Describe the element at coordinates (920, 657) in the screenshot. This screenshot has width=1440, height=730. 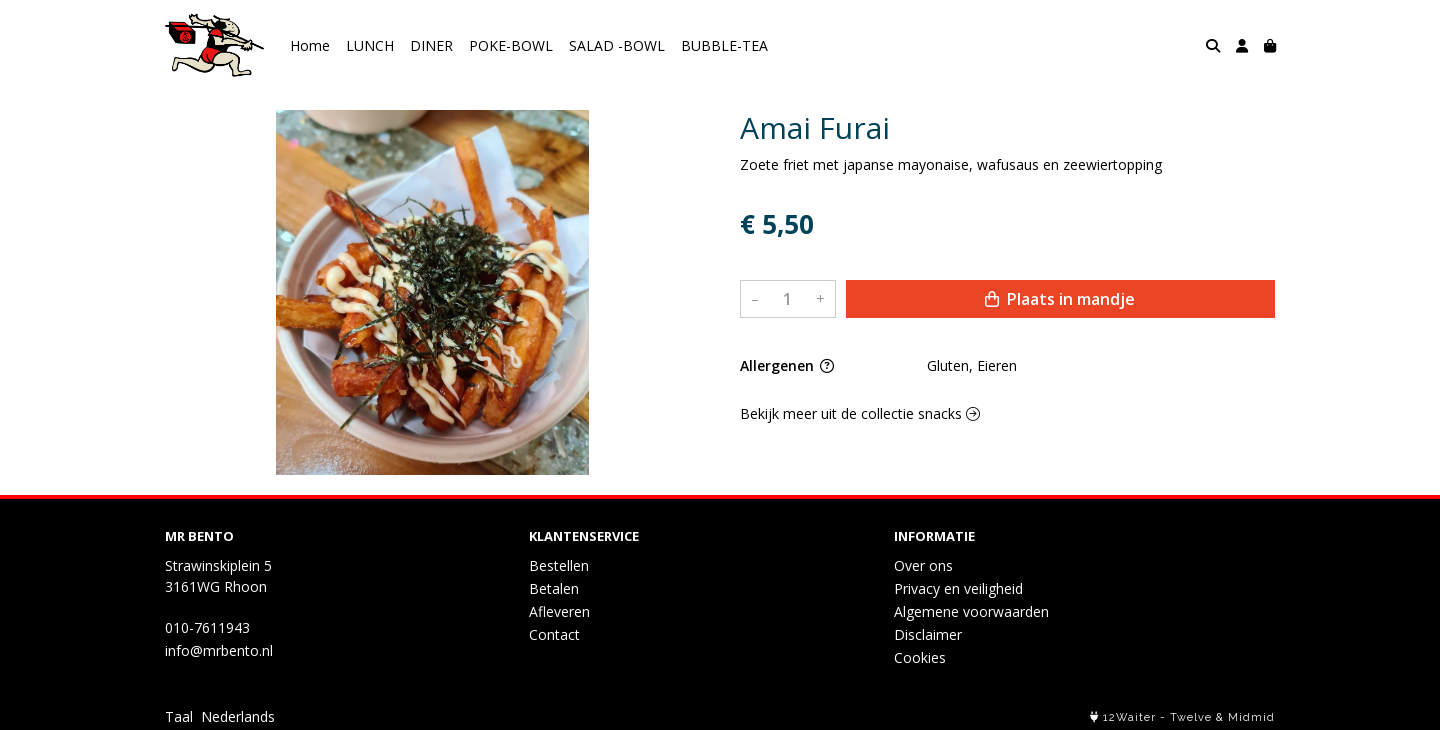
I see `Cookies` at that location.